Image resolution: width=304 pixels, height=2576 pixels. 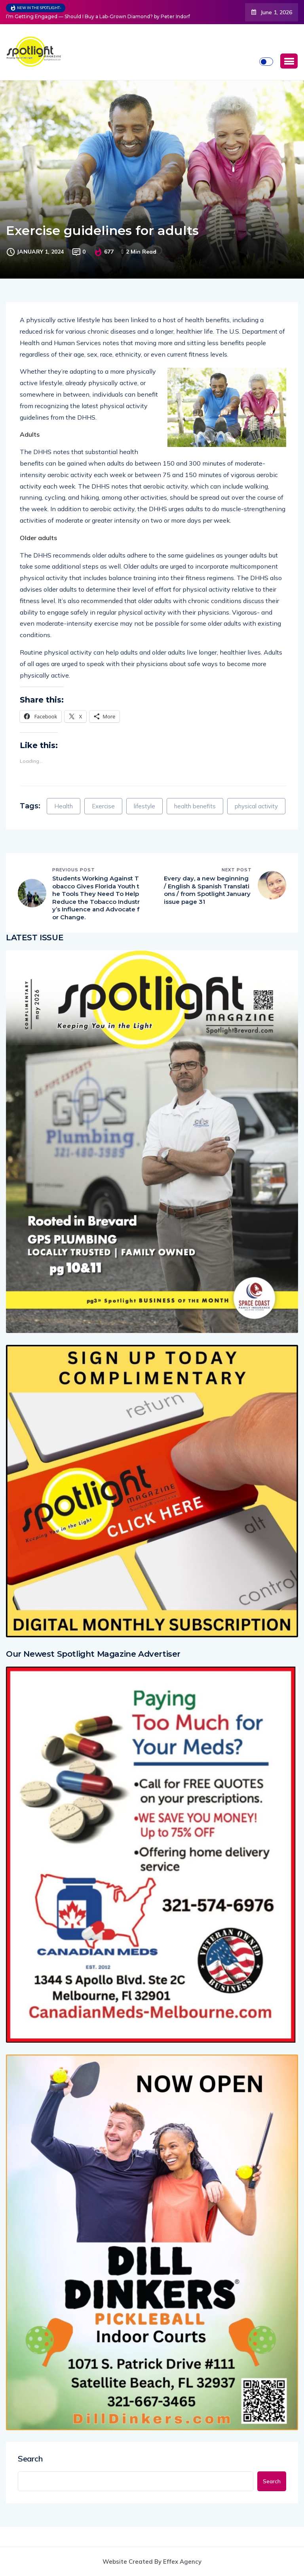 What do you see at coordinates (63, 806) in the screenshot?
I see `Health` at bounding box center [63, 806].